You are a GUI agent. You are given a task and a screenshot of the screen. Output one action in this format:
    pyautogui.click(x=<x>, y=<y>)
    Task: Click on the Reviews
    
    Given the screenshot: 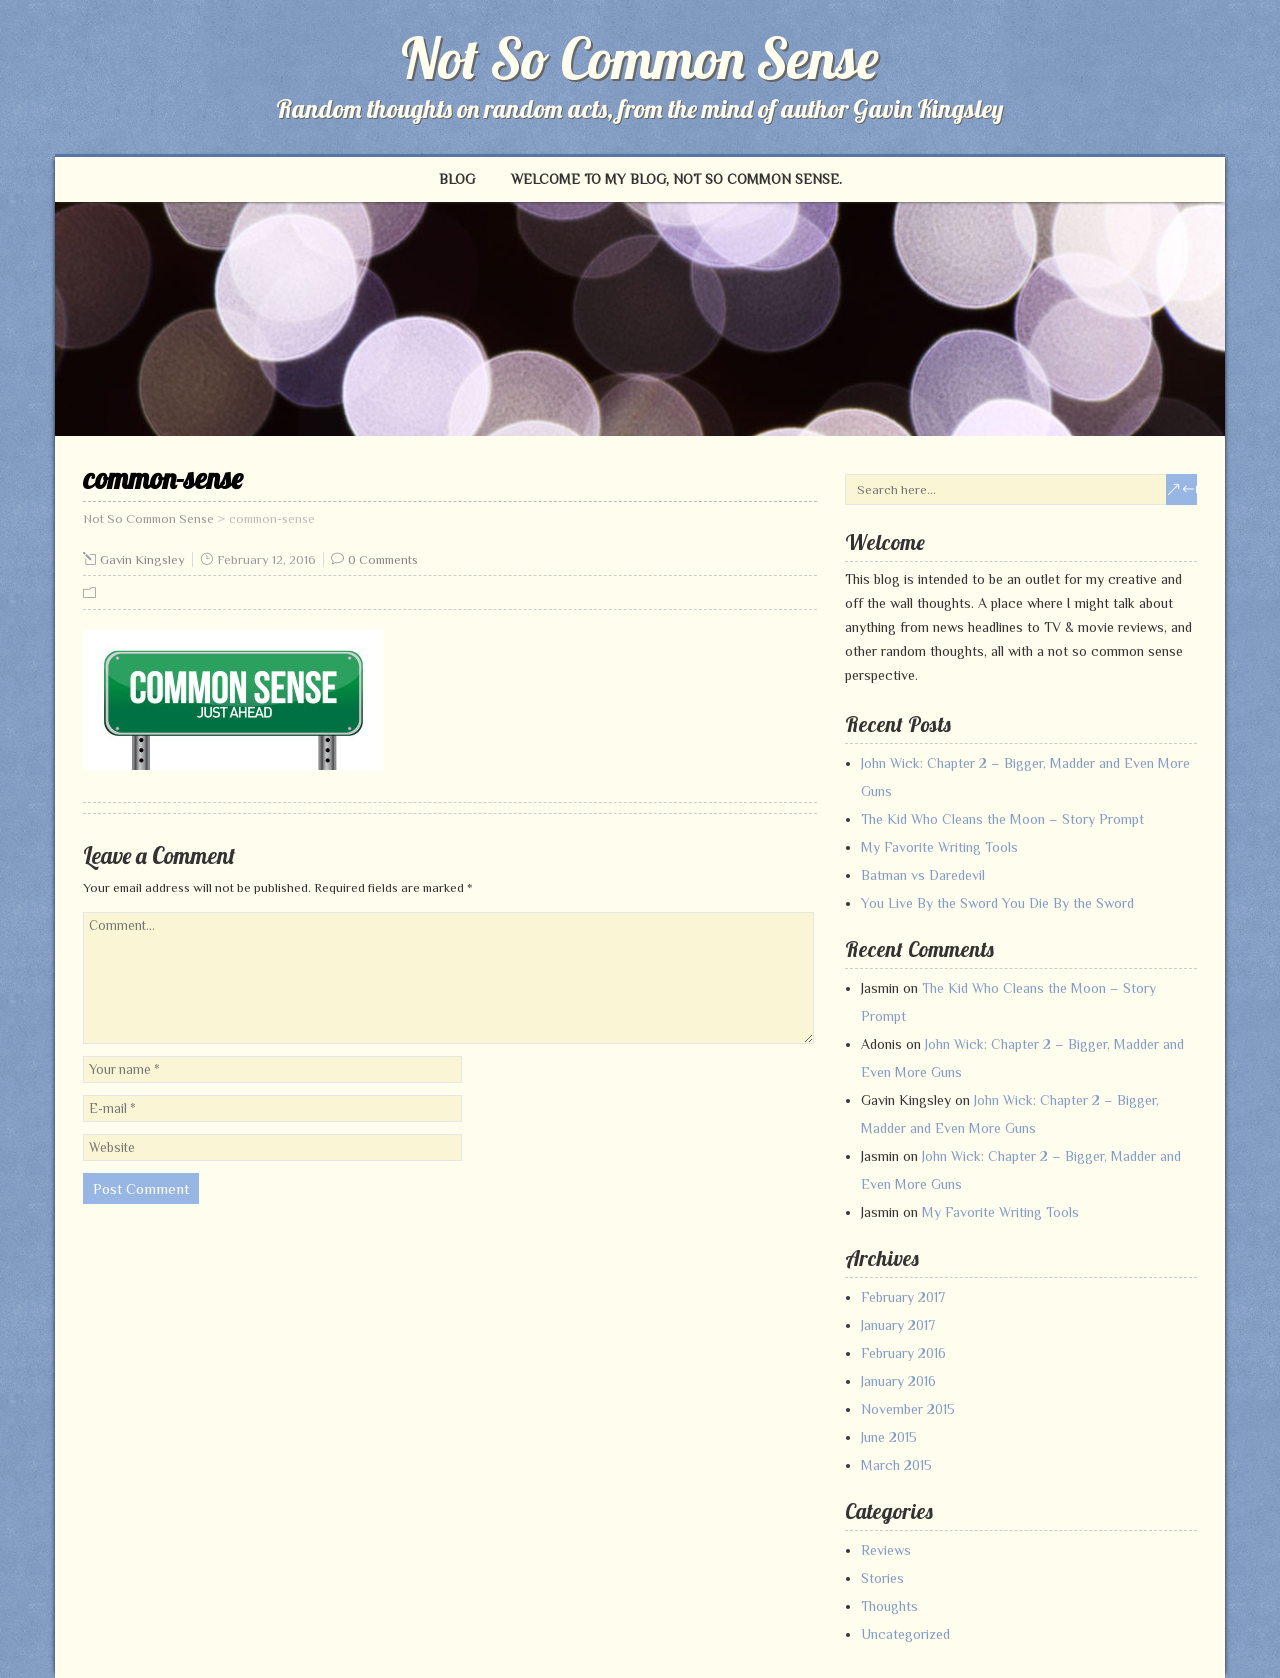 What is the action you would take?
    pyautogui.click(x=886, y=1550)
    